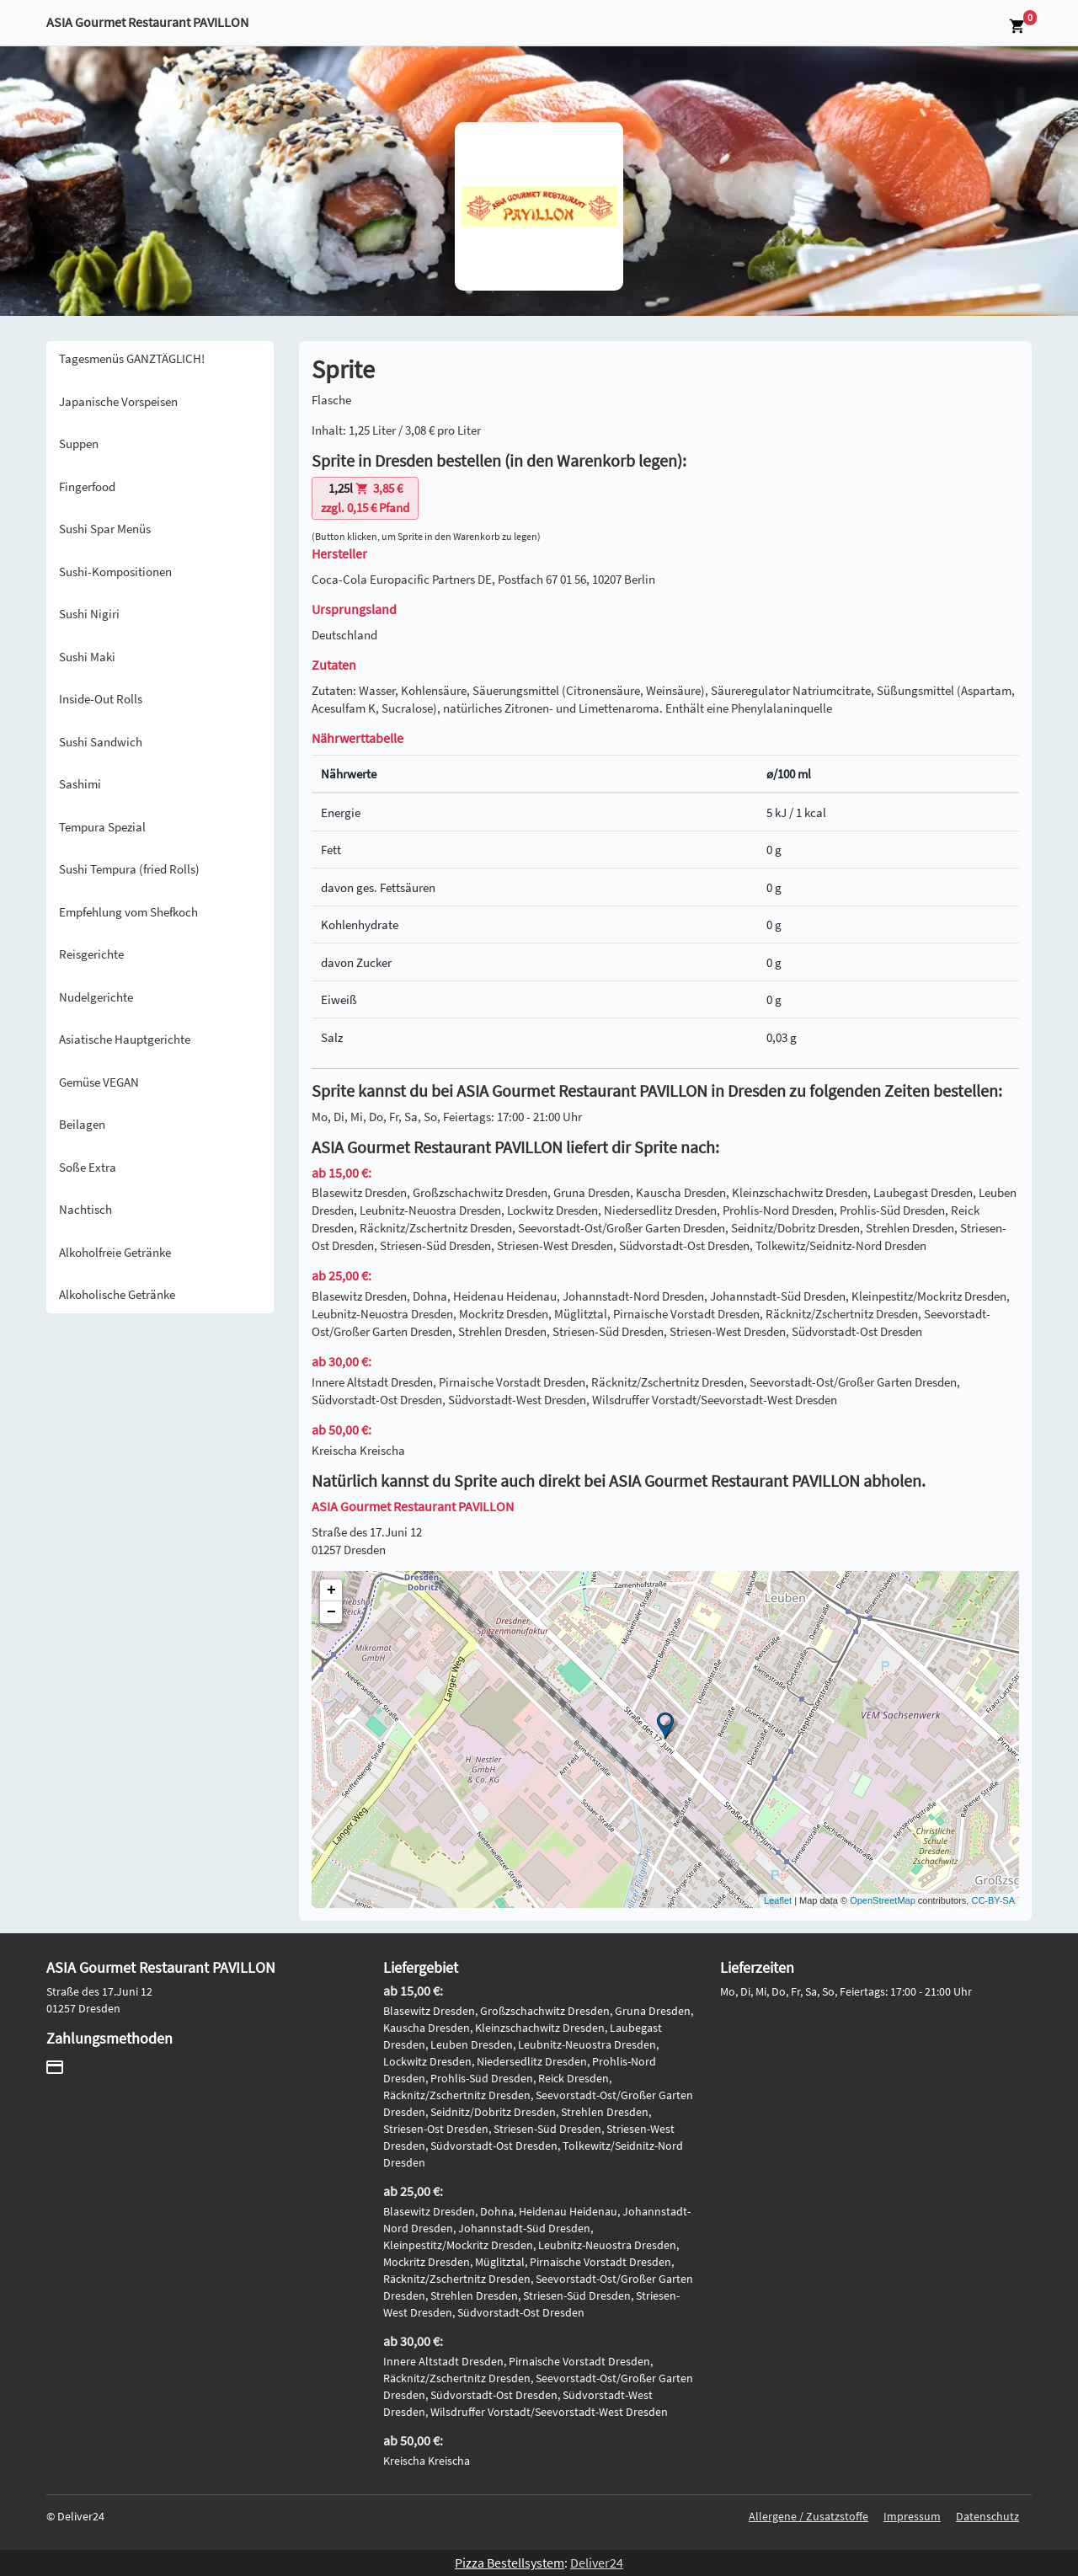 This screenshot has width=1078, height=2576. Describe the element at coordinates (118, 401) in the screenshot. I see `Japanische Vorspeisen` at that location.